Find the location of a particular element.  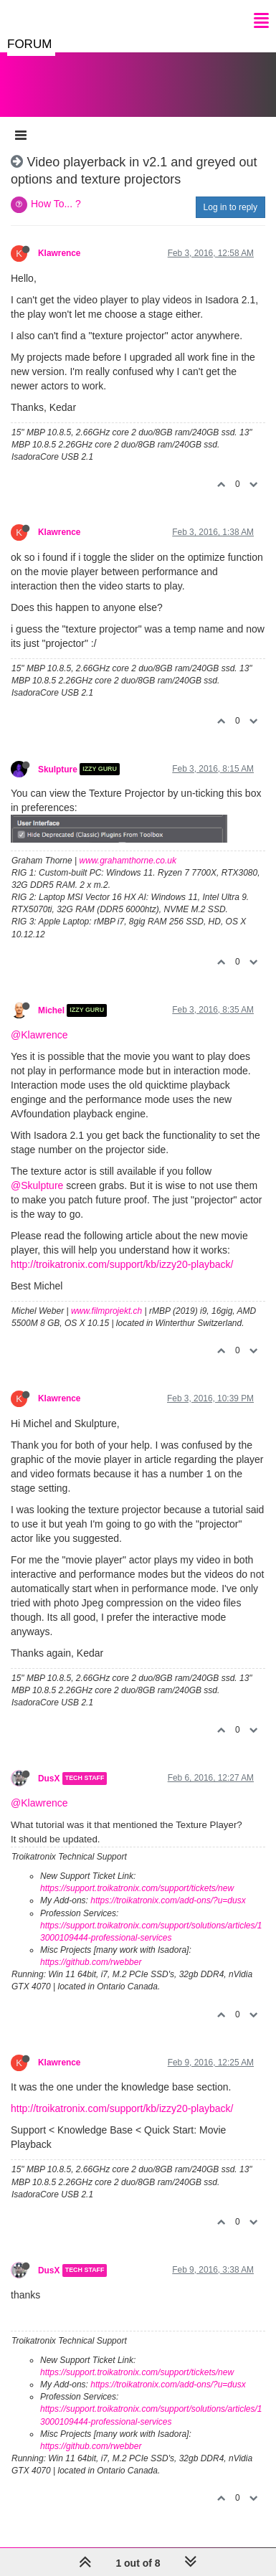

Skulpture is located at coordinates (57, 769).